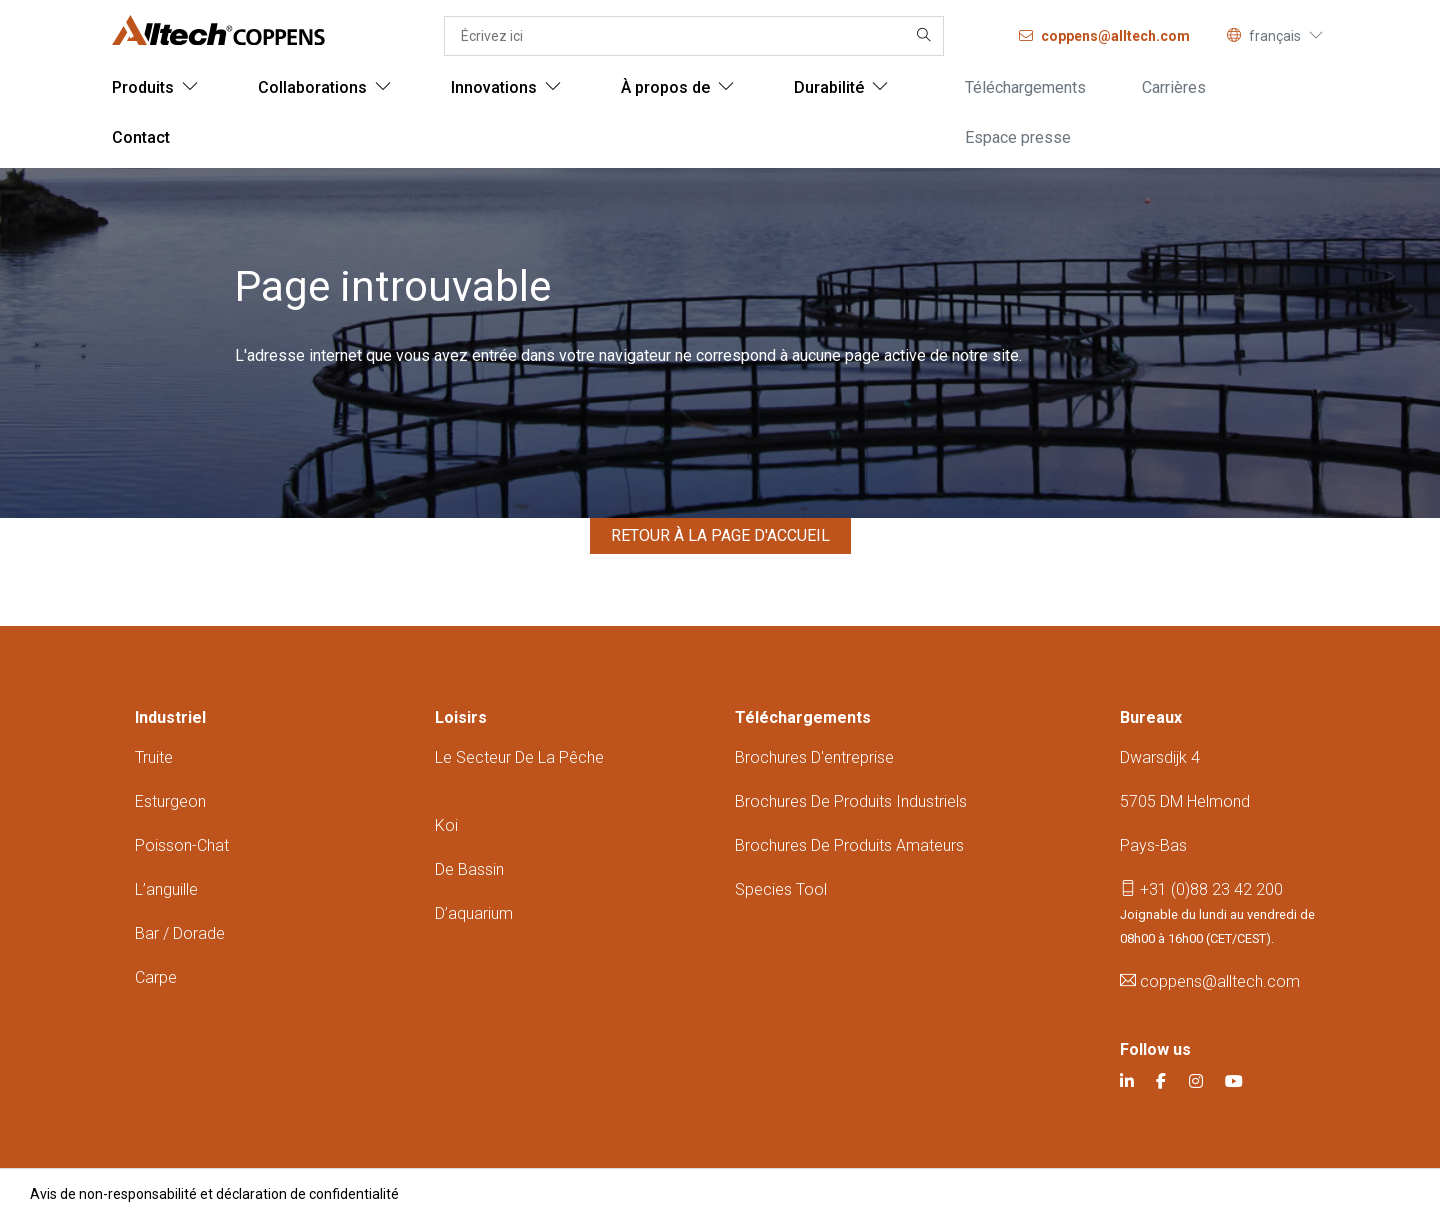 The width and height of the screenshot is (1440, 1221). What do you see at coordinates (1201, 889) in the screenshot?
I see `+31 (0)88 23 42 200` at bounding box center [1201, 889].